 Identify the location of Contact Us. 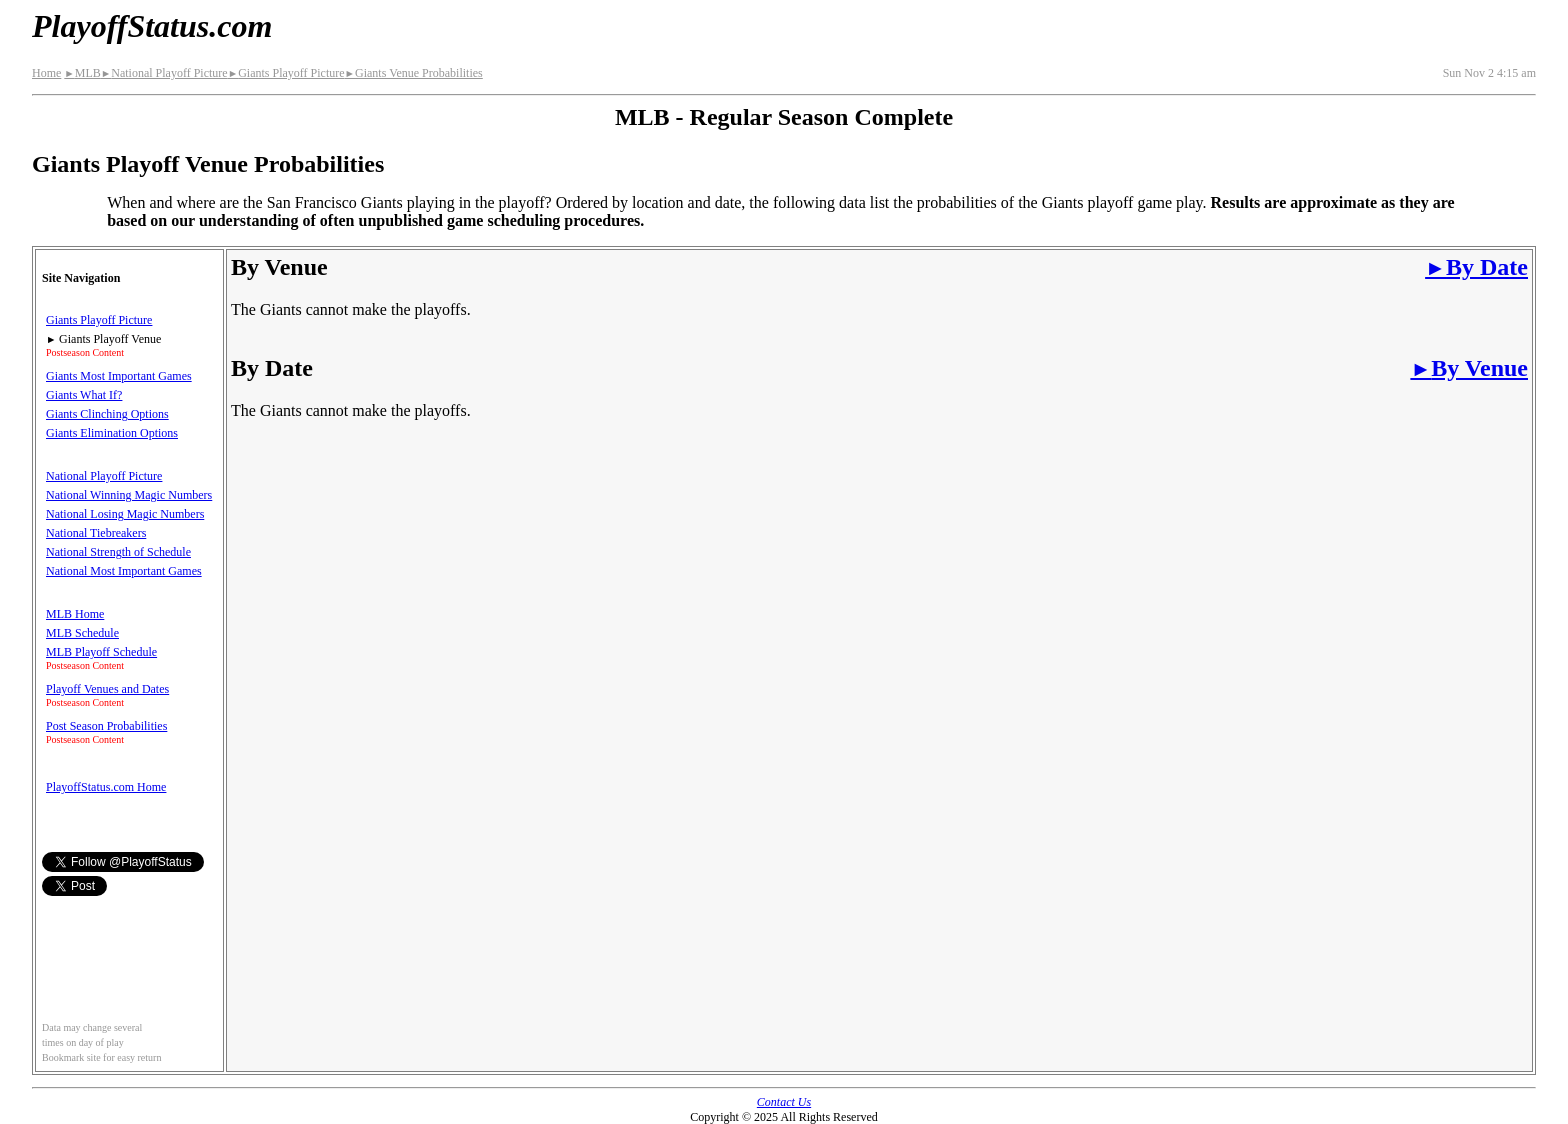
(784, 1102).